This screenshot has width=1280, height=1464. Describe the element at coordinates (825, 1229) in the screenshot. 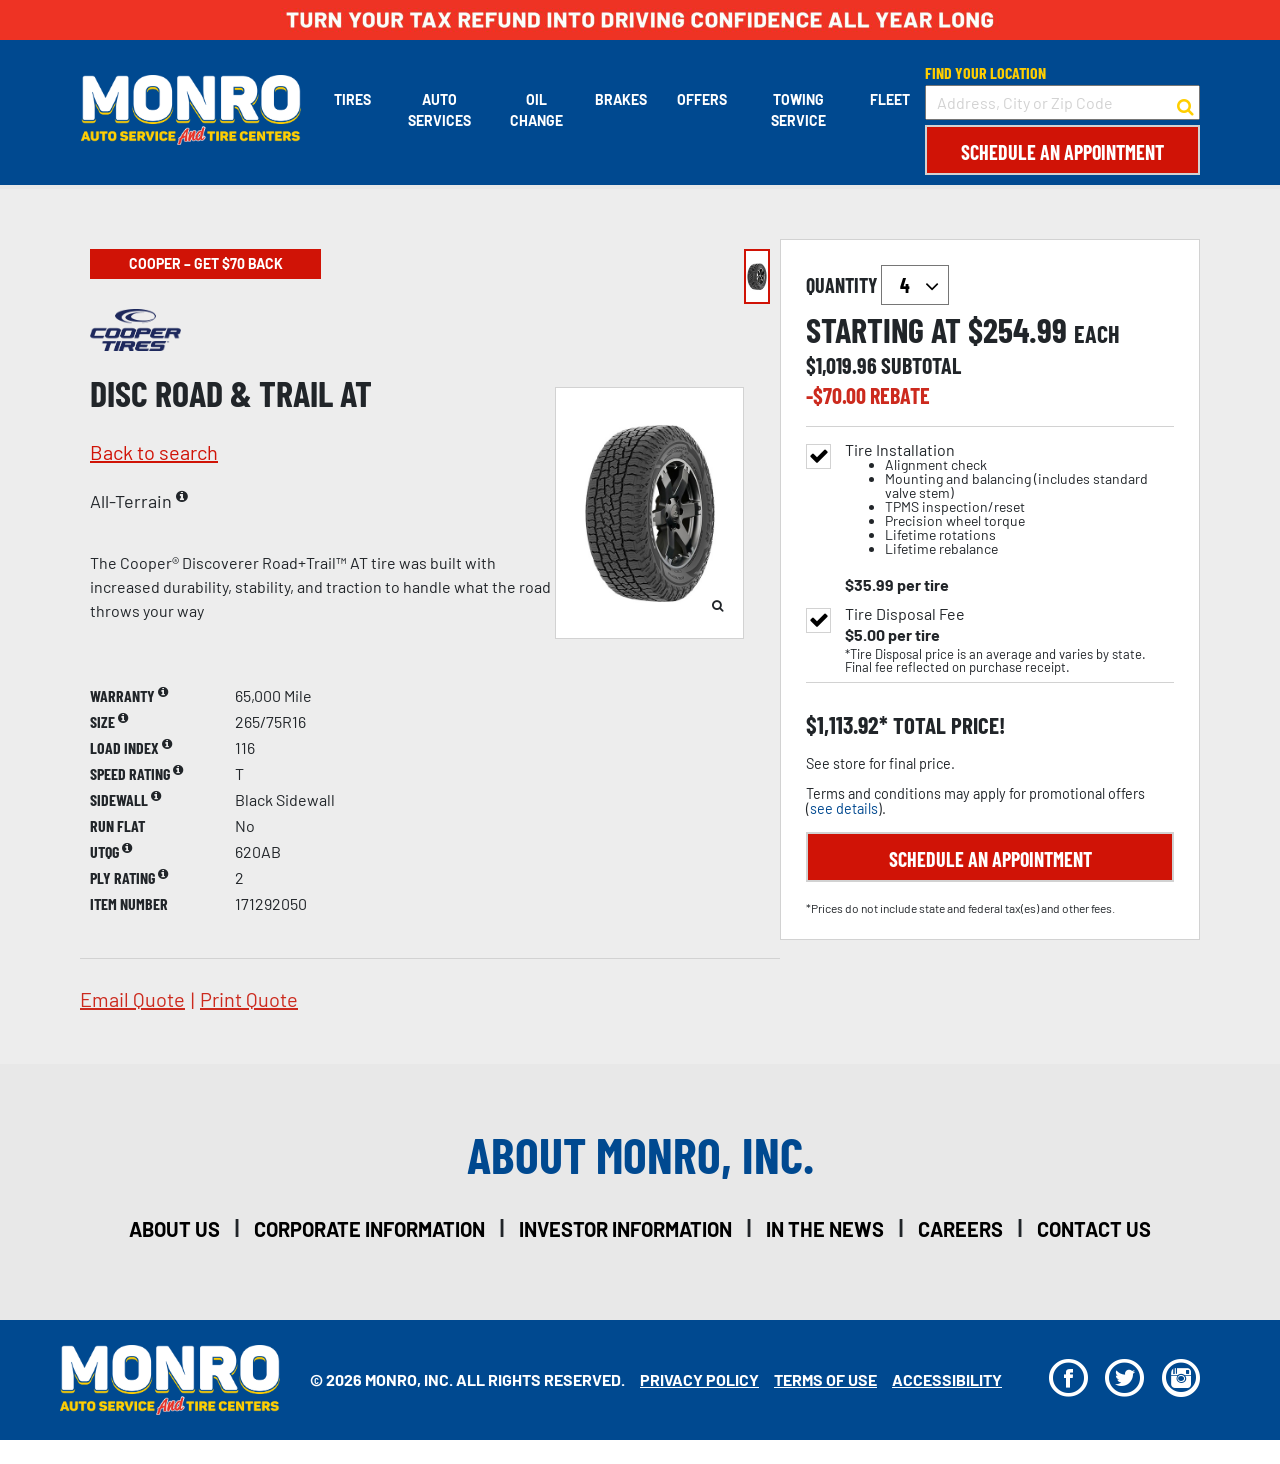

I see `in the news` at that location.